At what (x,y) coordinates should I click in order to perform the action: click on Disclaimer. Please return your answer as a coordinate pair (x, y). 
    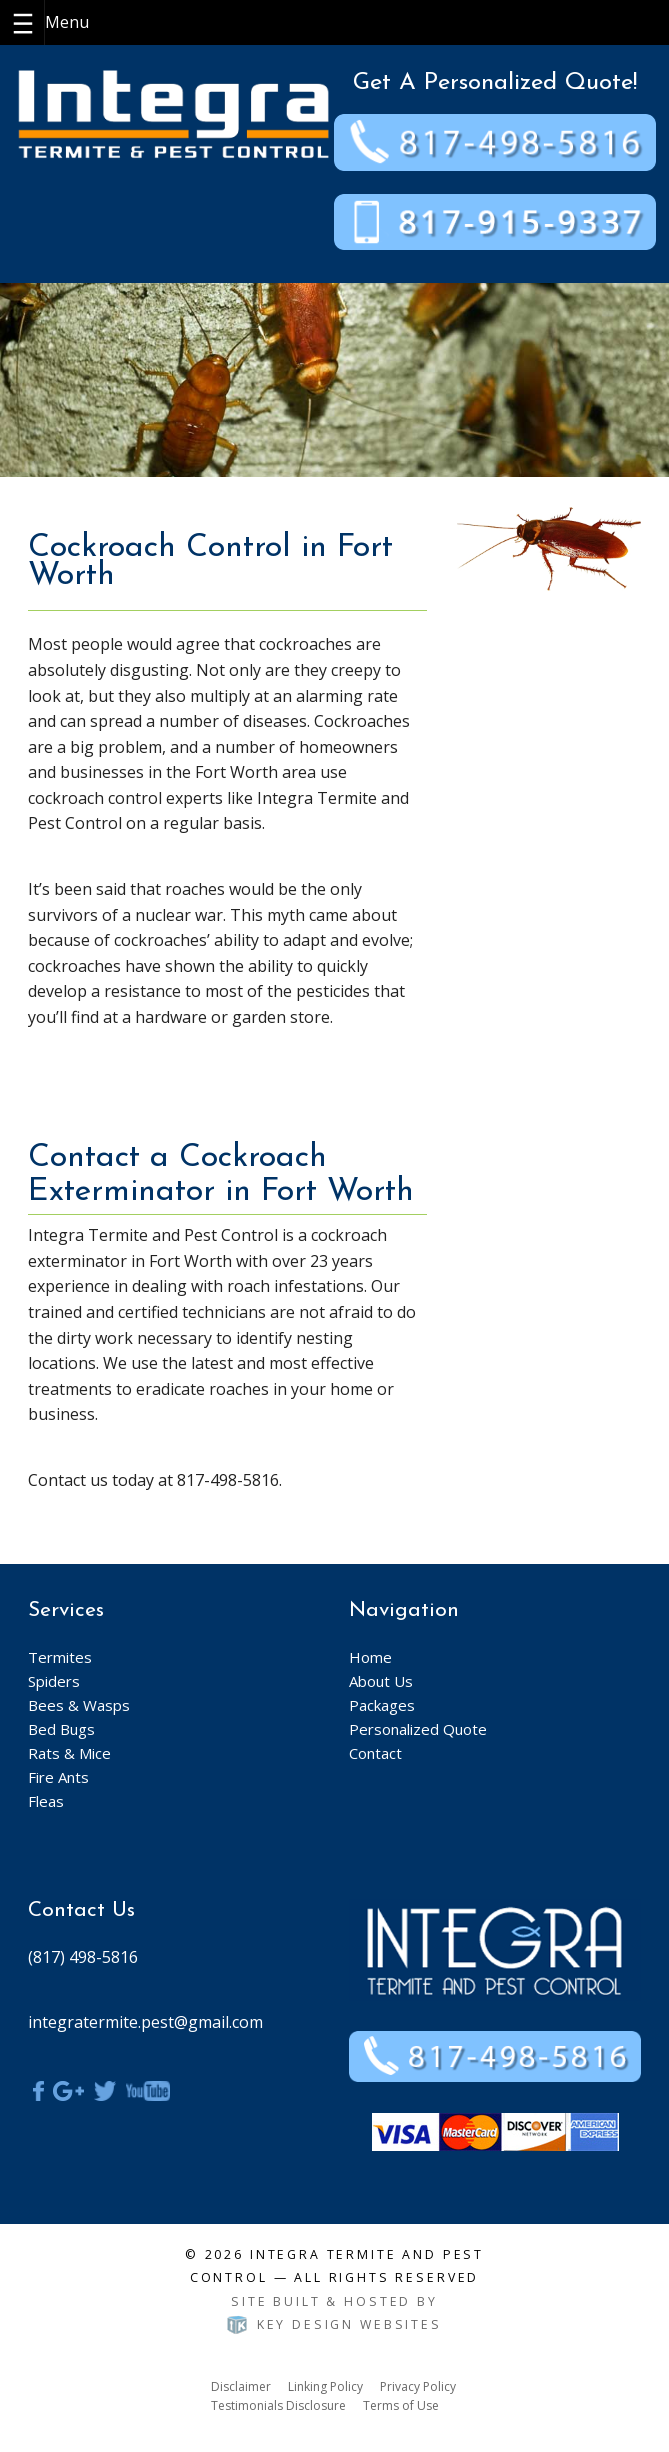
    Looking at the image, I should click on (241, 2386).